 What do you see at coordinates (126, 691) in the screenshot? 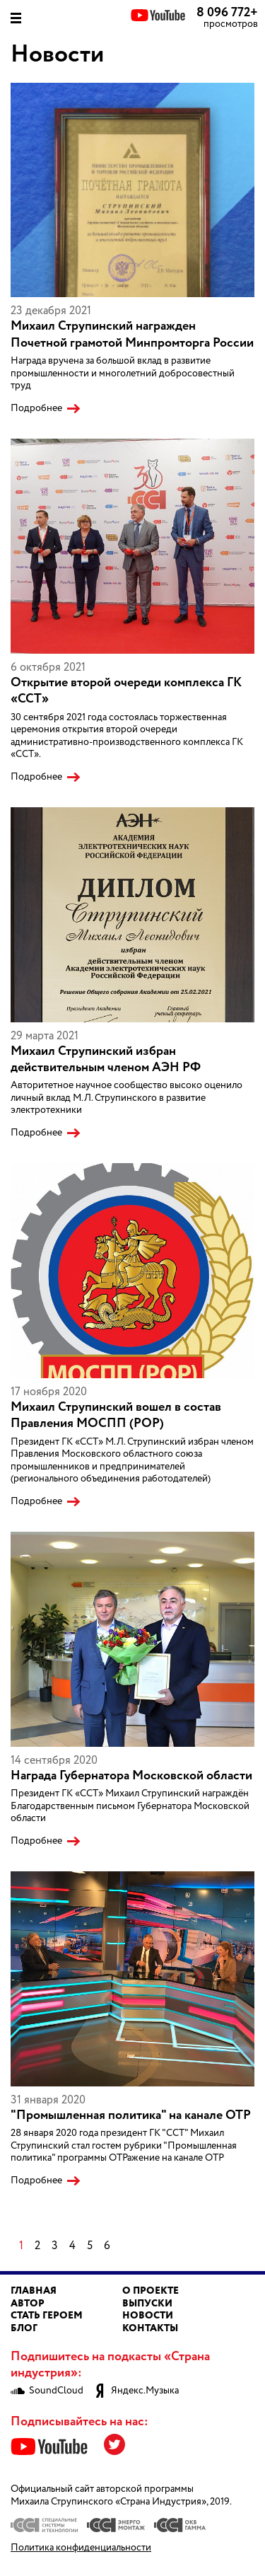
I see `Открытие второй очереди комплекса ГК «ССТ»` at bounding box center [126, 691].